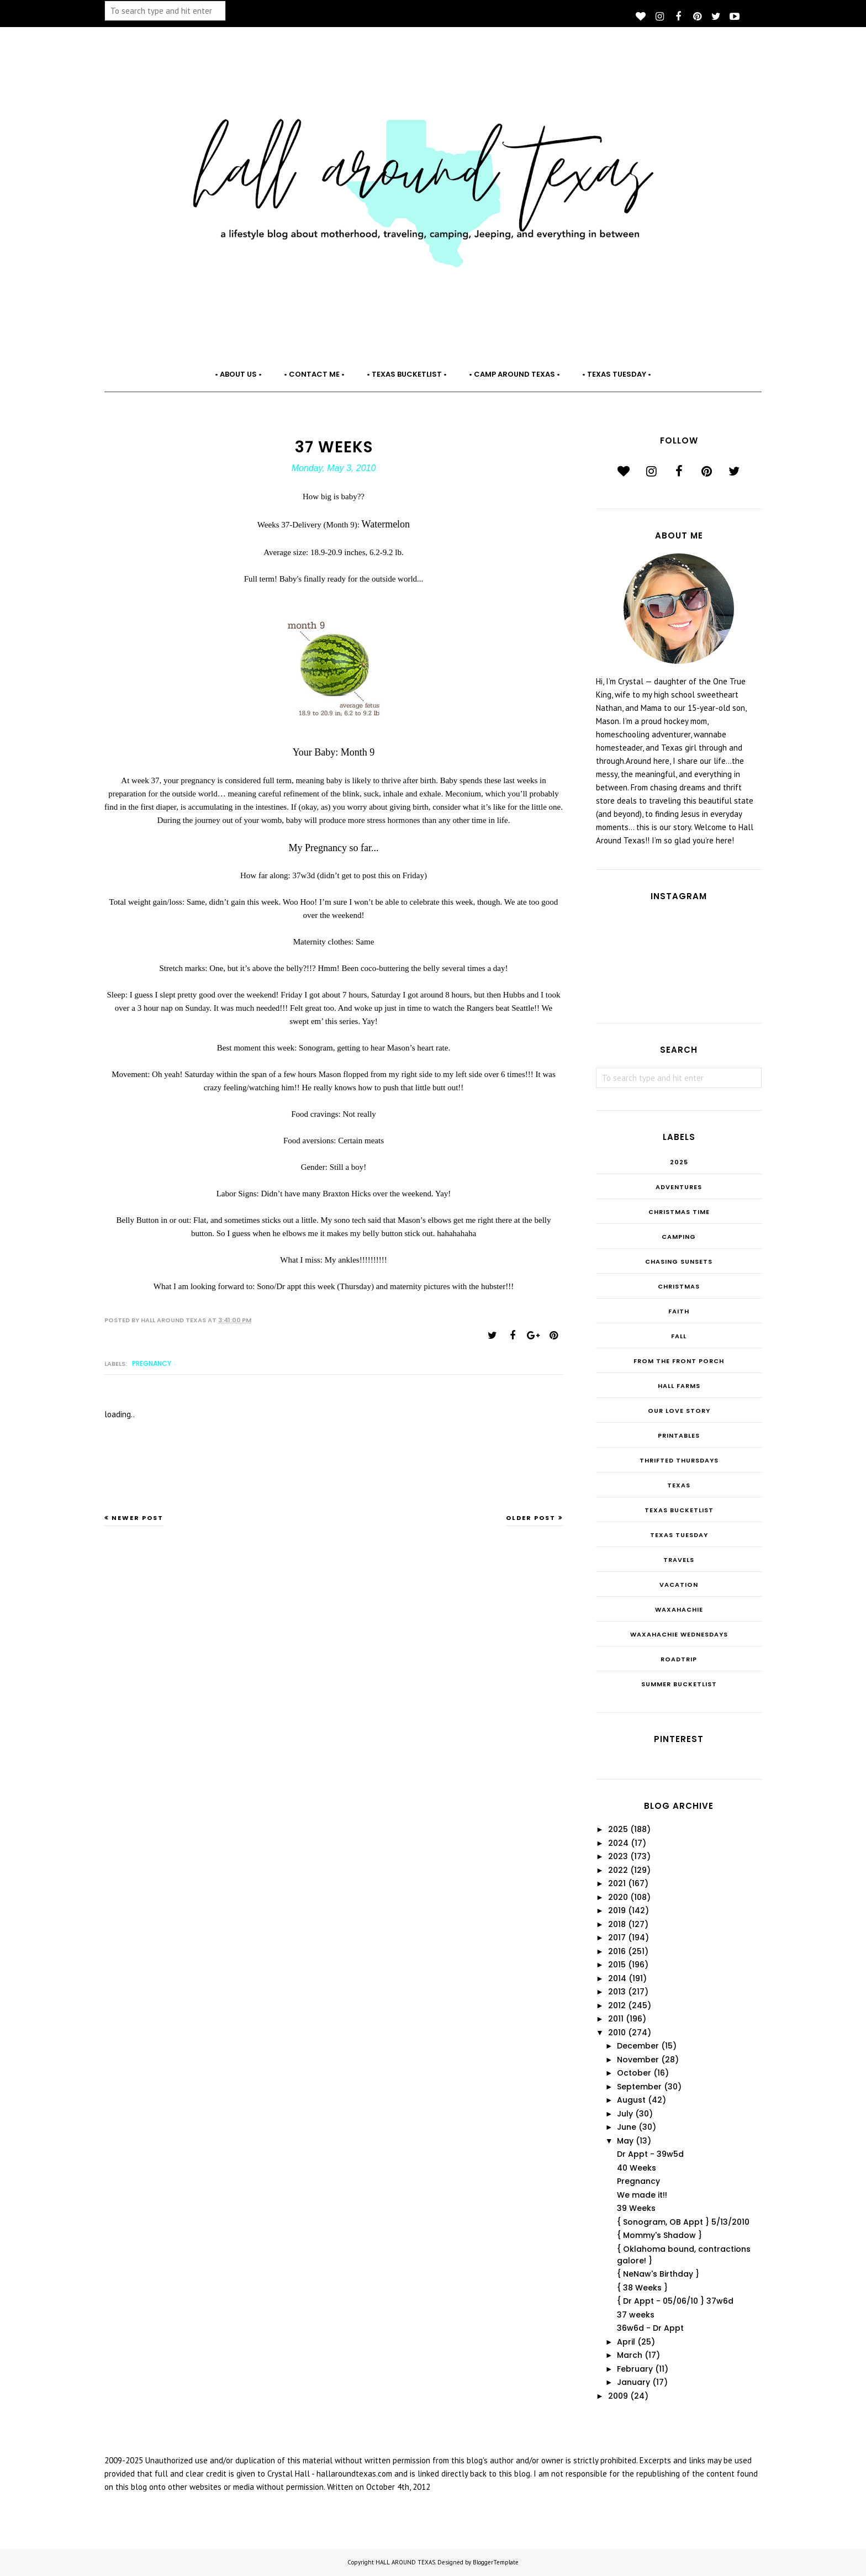  I want to click on Pregnancy, so click(151, 1363).